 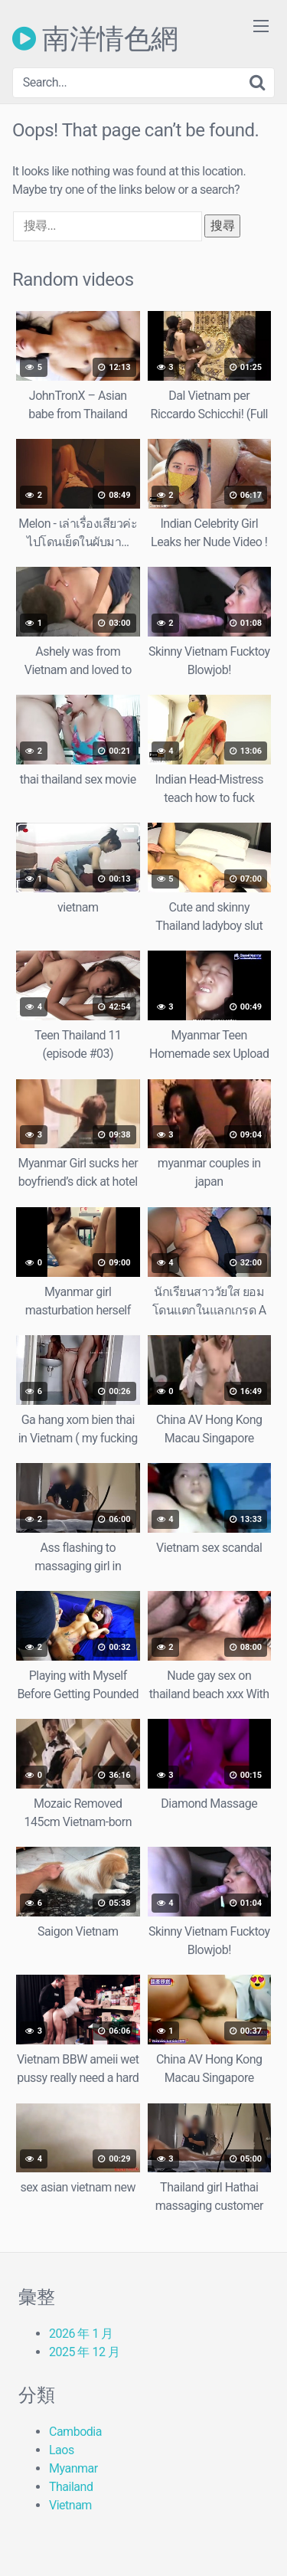 I want to click on Cambodia, so click(x=75, y=2431).